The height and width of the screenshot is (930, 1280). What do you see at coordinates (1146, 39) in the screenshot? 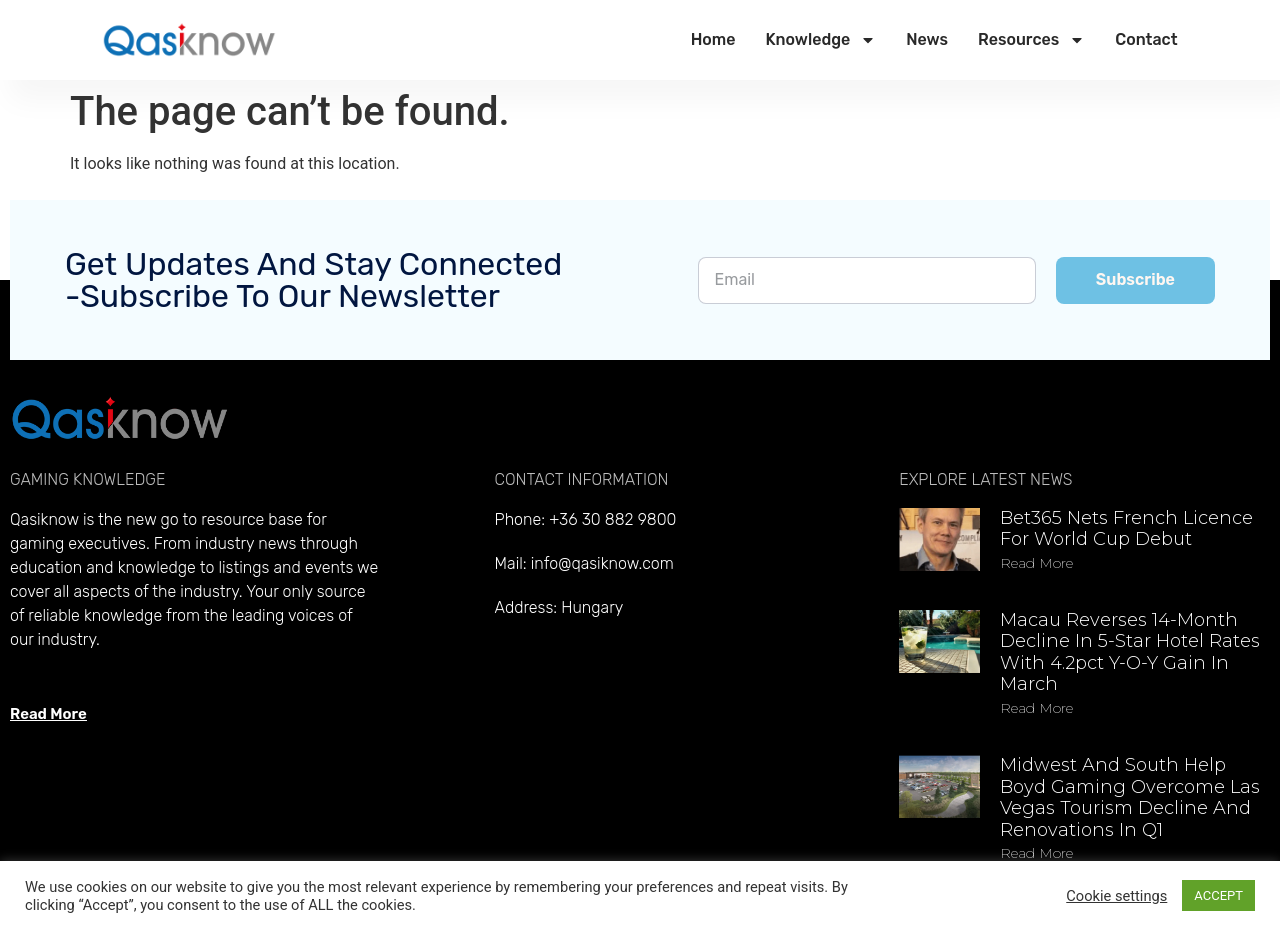
I see `Contact` at bounding box center [1146, 39].